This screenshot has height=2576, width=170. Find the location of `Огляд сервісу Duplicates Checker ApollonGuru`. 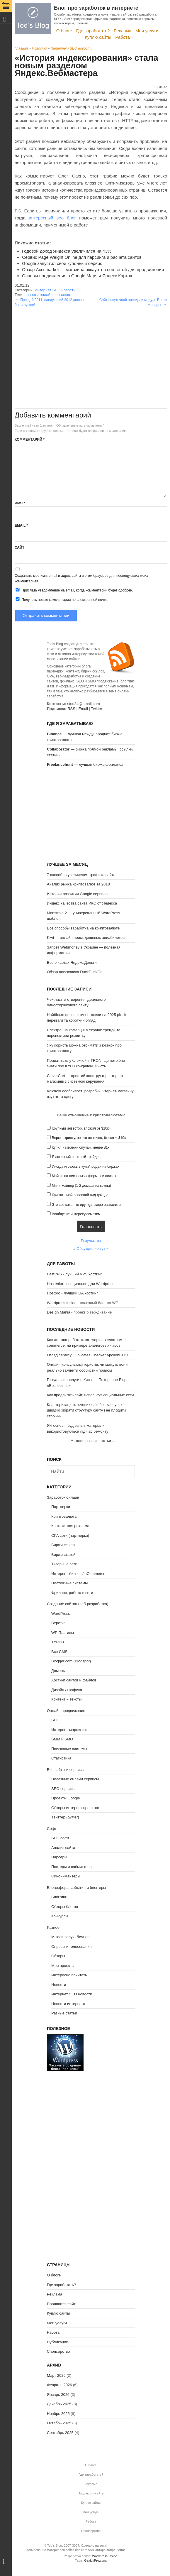

Огляд сервісу Duplicates Checker ApollonGuru is located at coordinates (87, 1355).